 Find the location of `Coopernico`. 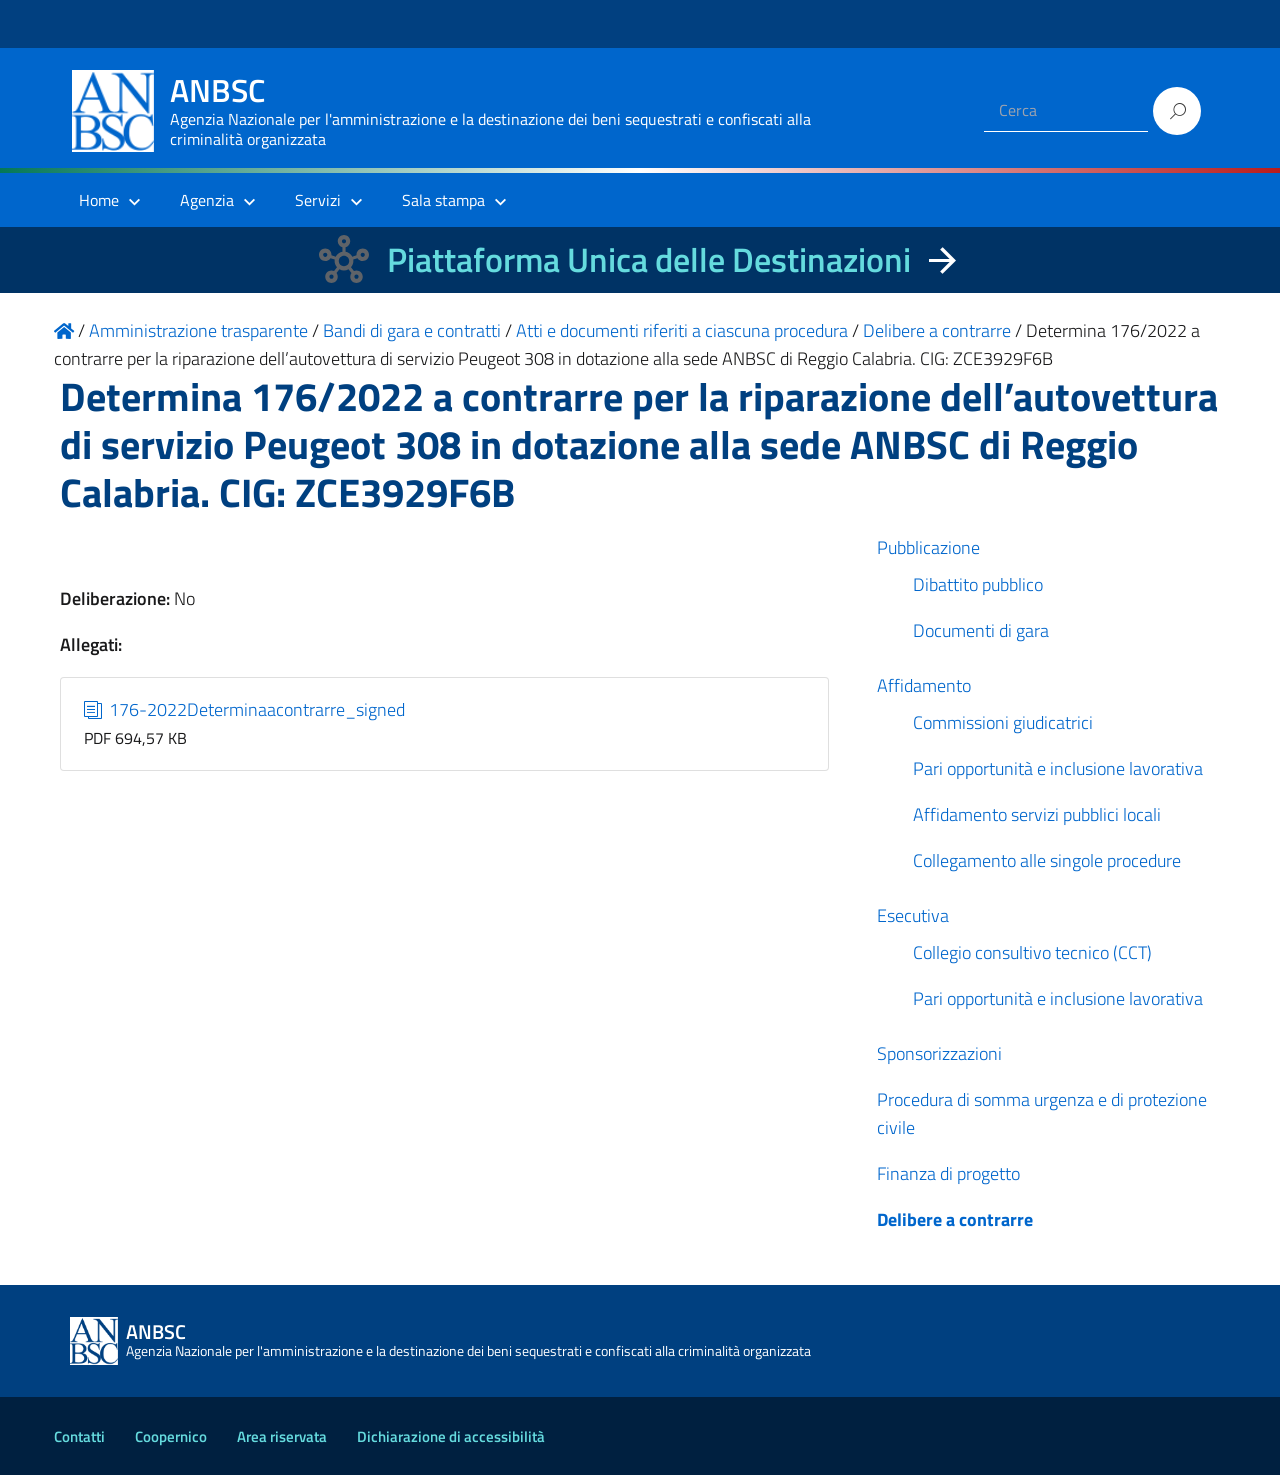

Coopernico is located at coordinates (171, 1436).